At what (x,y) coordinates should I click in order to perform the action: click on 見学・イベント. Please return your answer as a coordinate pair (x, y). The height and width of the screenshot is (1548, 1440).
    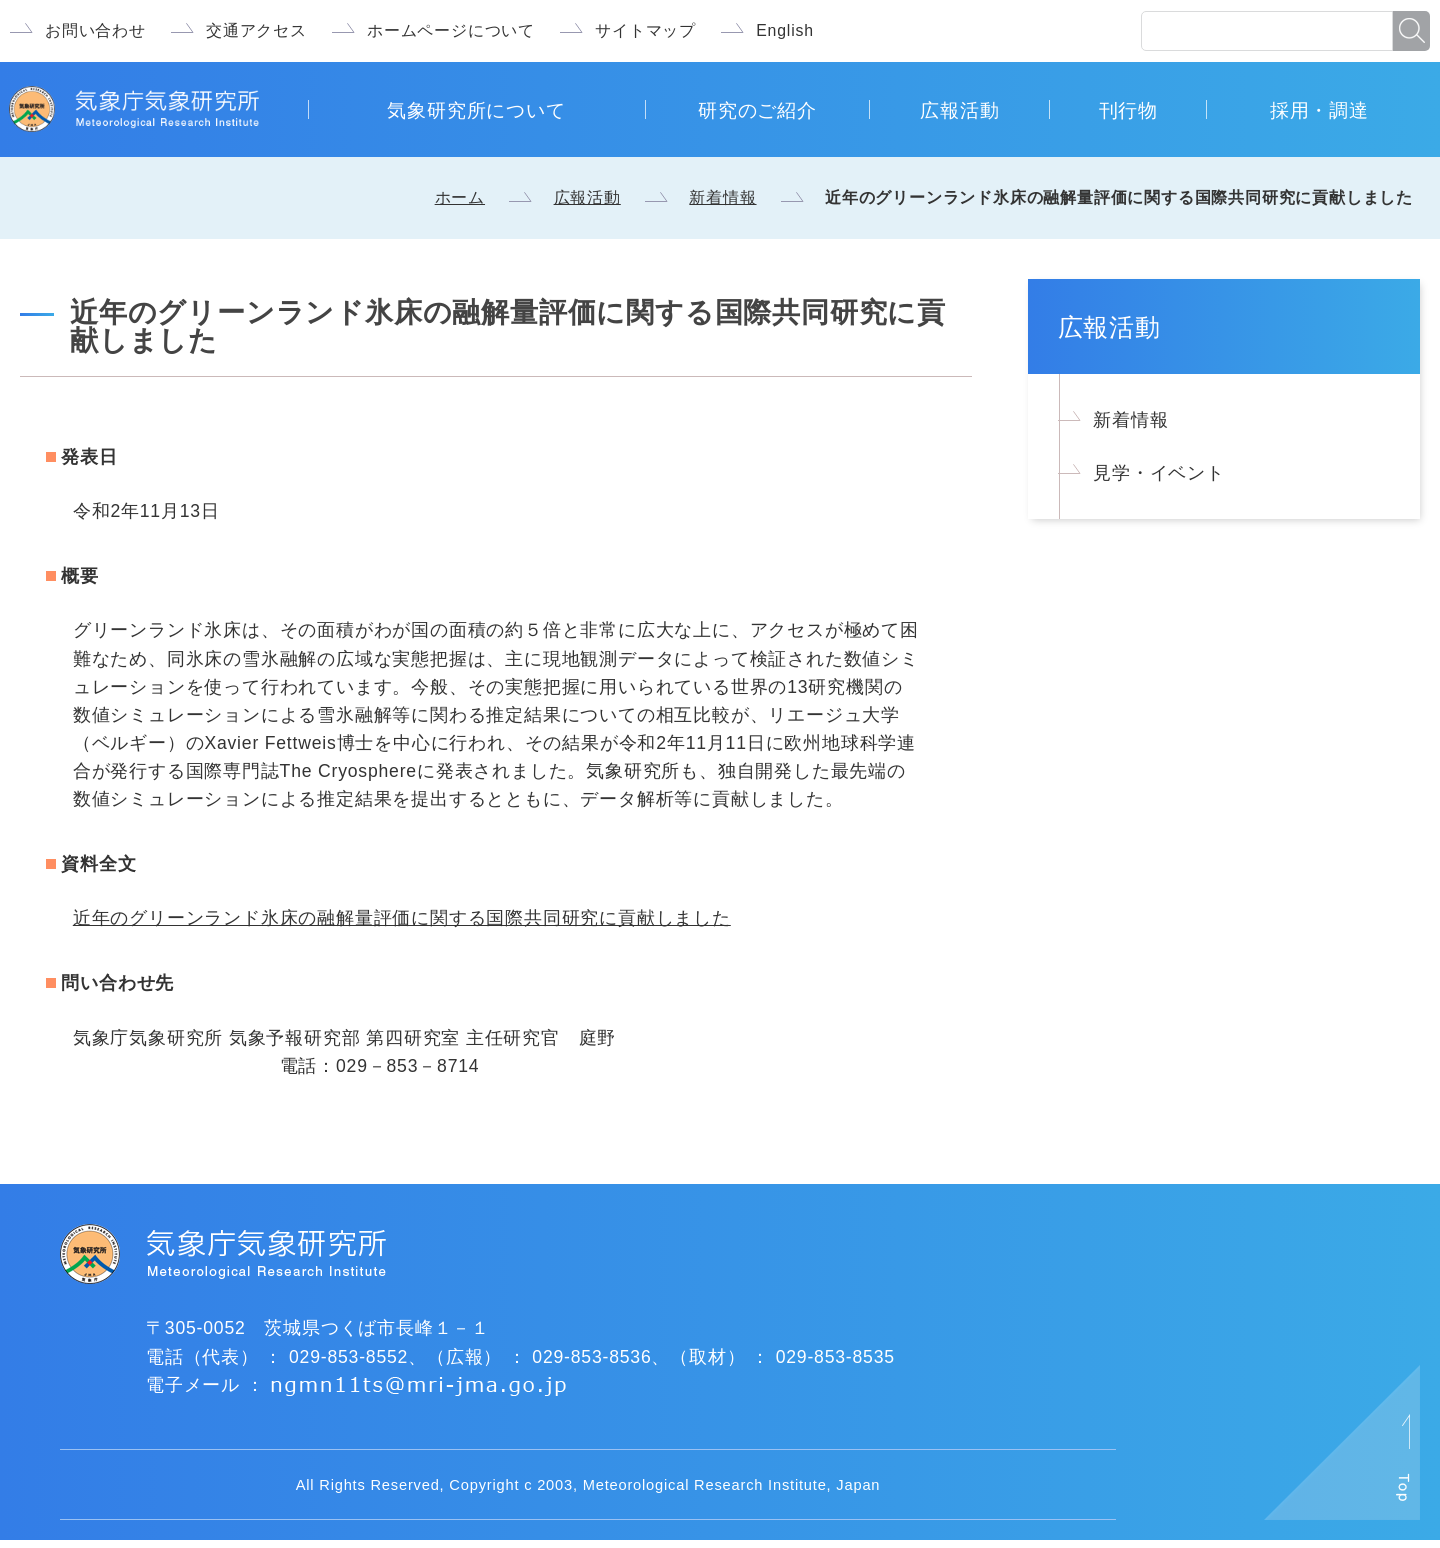
    Looking at the image, I should click on (1159, 473).